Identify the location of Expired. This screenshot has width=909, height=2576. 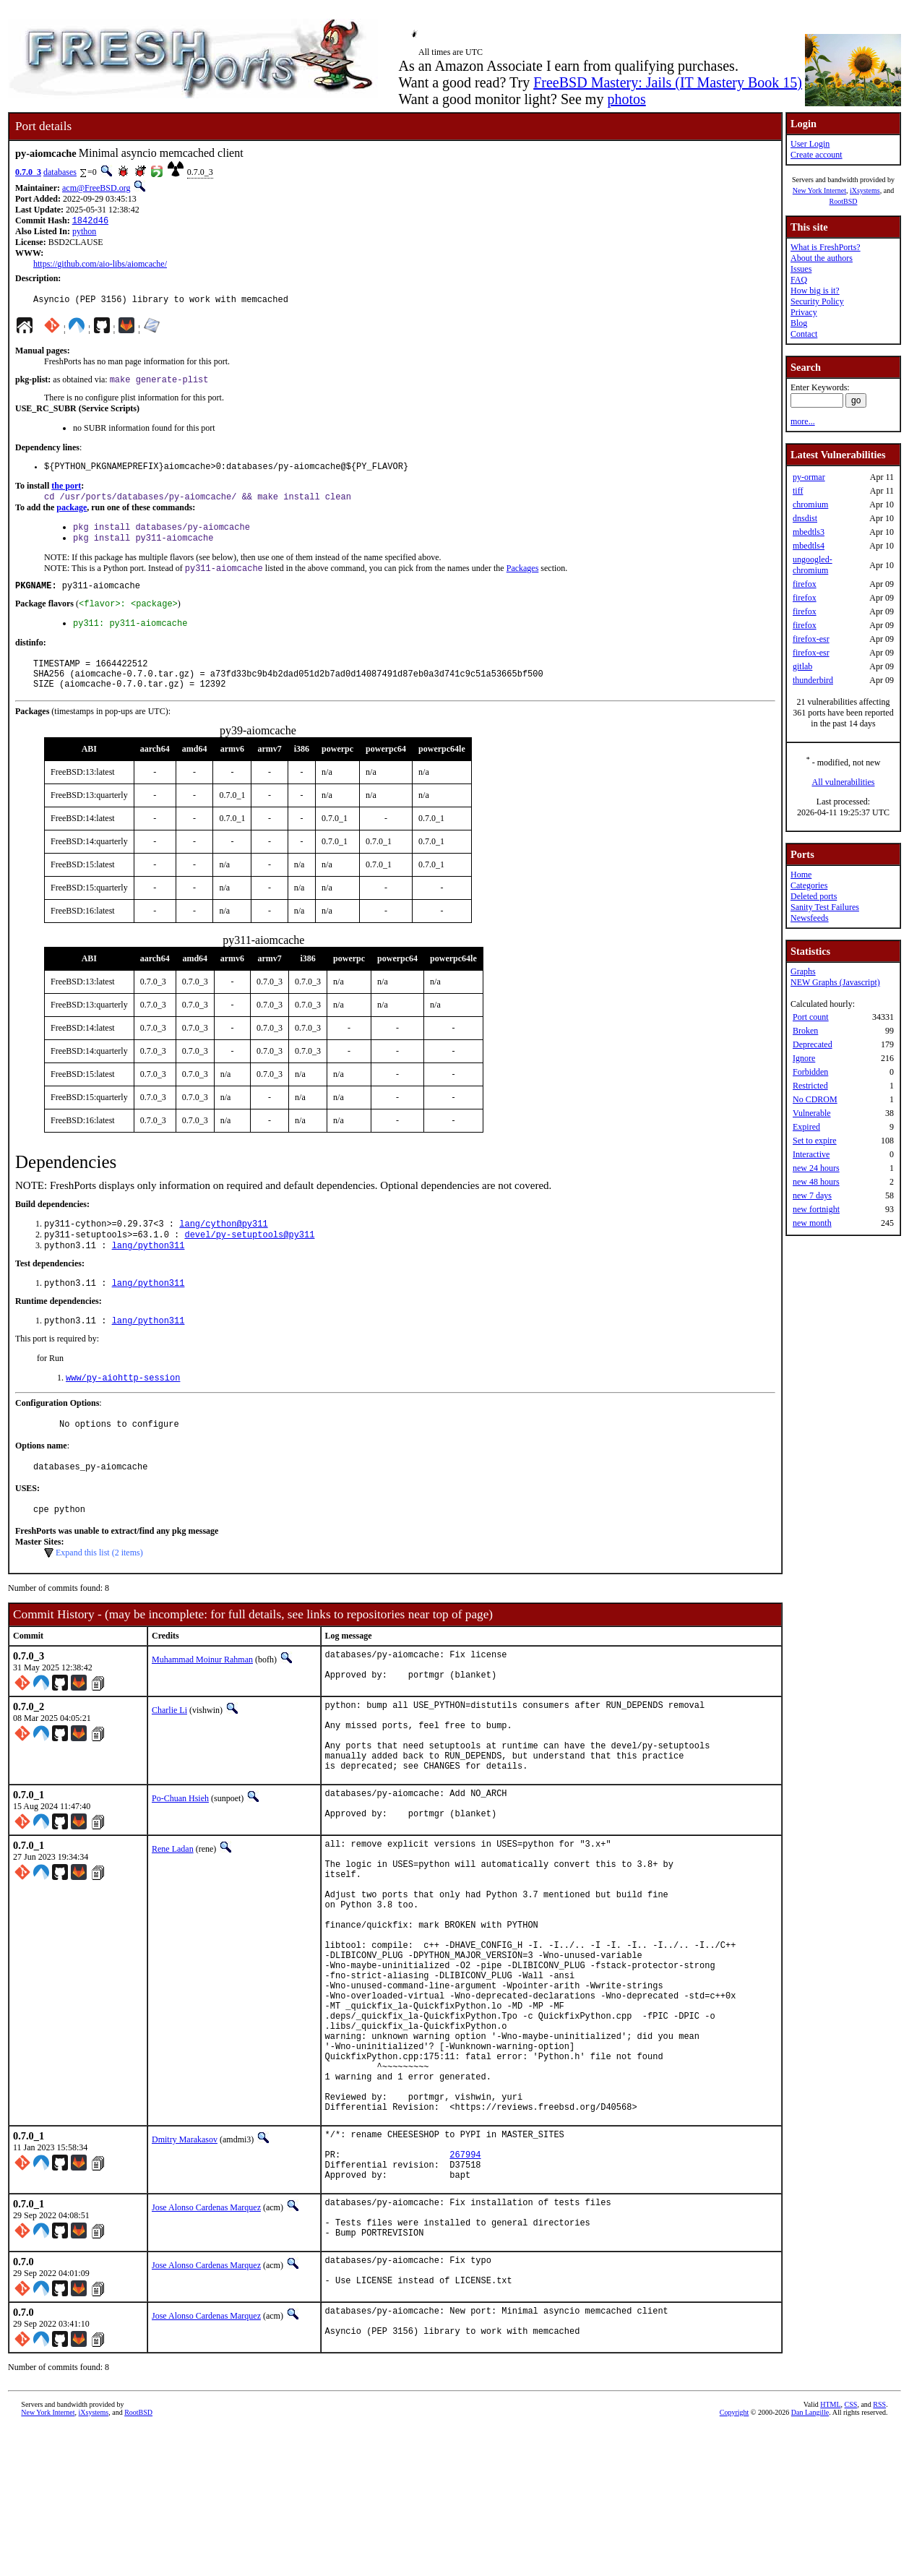
(806, 1127).